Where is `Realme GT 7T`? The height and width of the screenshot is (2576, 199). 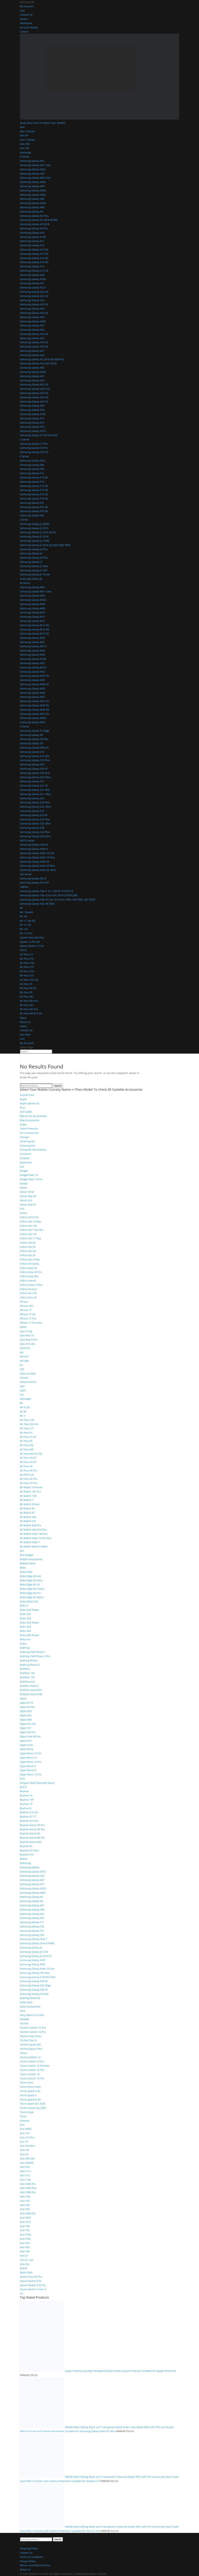
Realme GT 7T is located at coordinates (28, 1816).